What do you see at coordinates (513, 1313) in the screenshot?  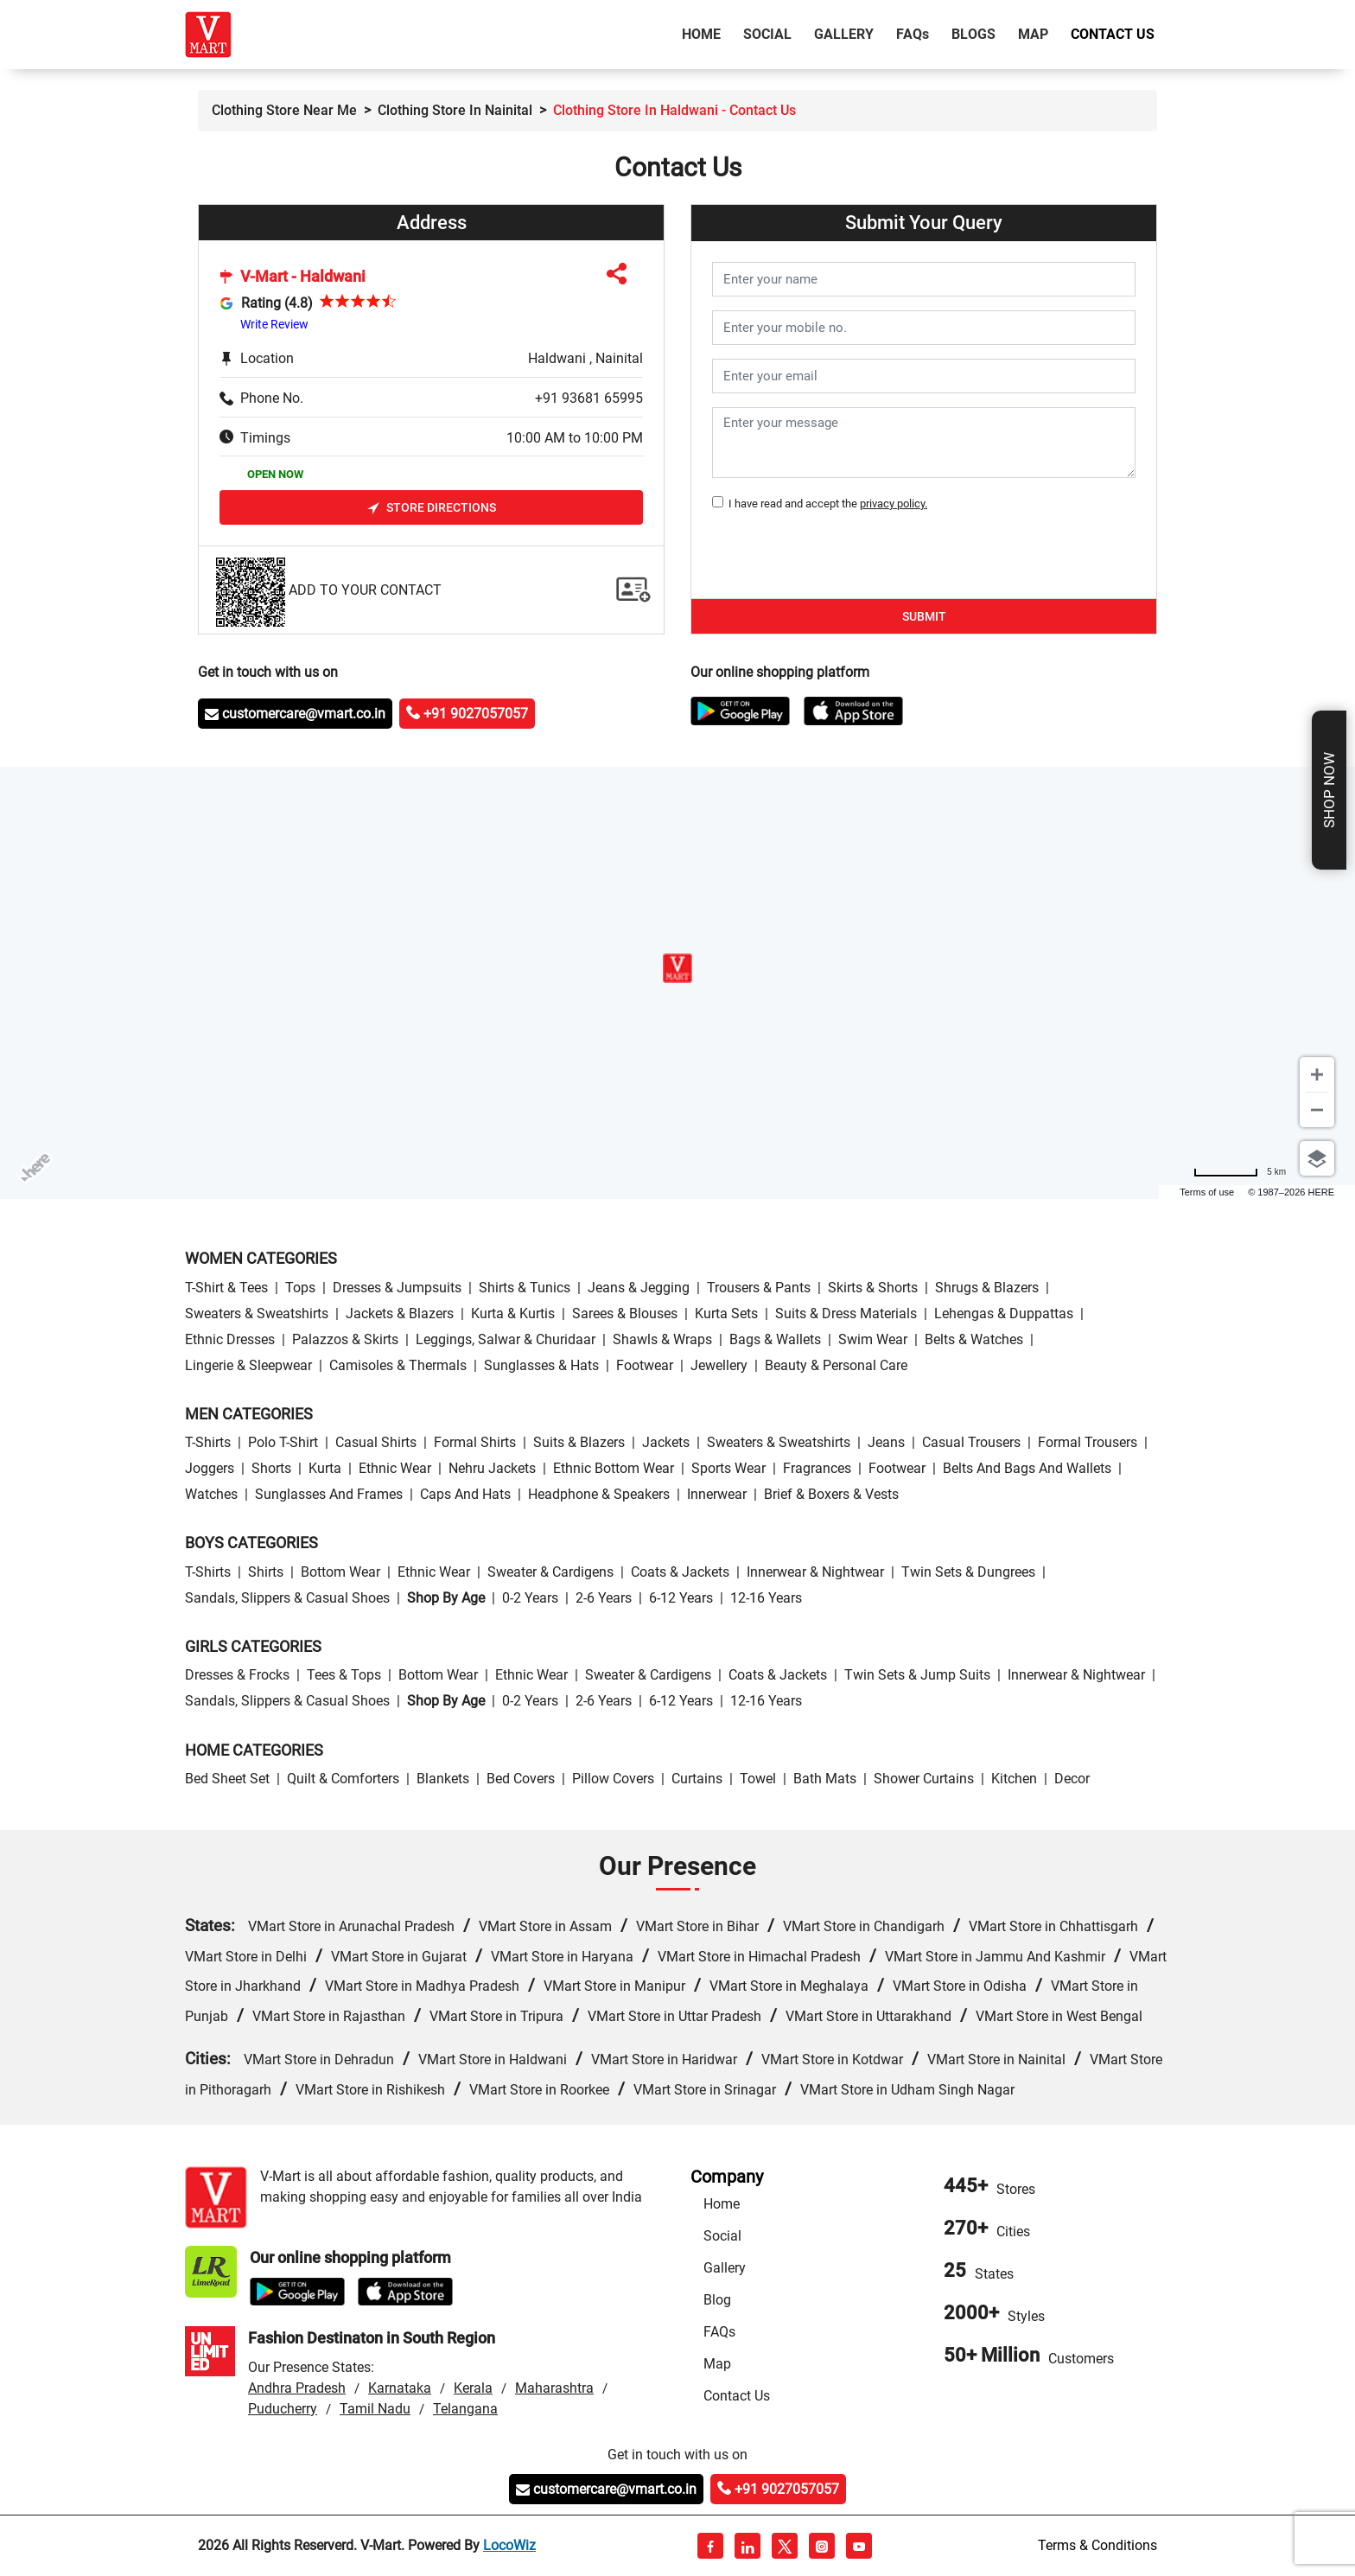 I see `Kurta & Kurtis` at bounding box center [513, 1313].